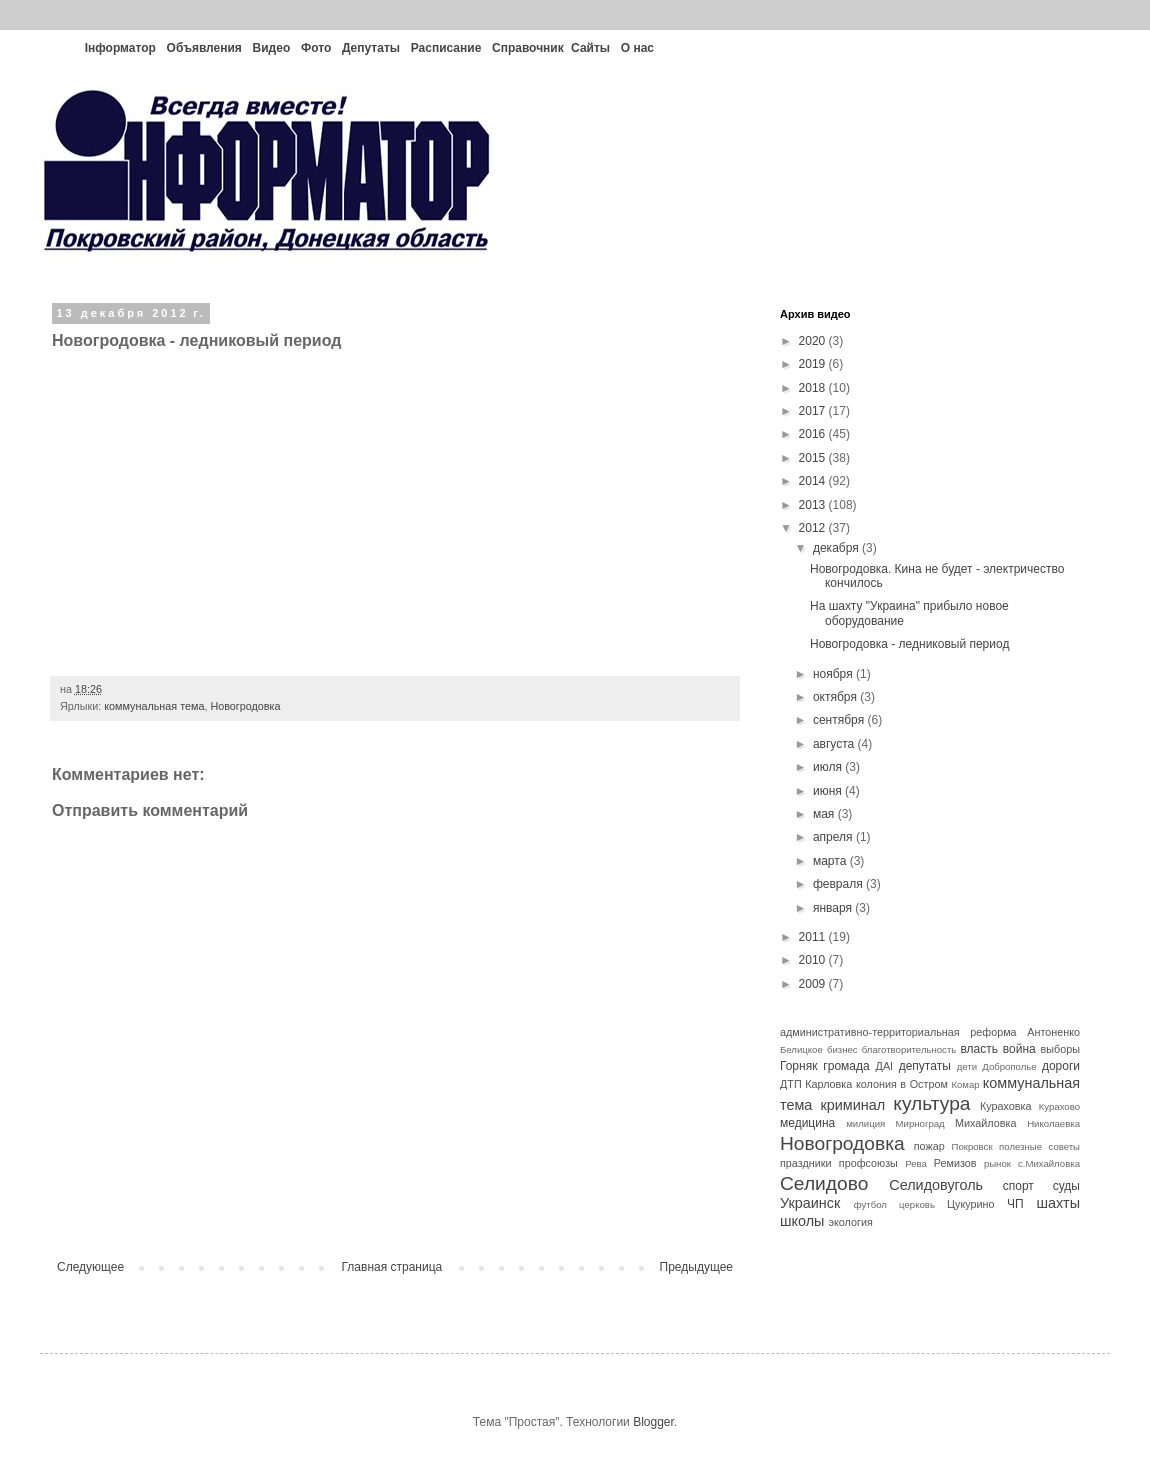 The image size is (1150, 1470). I want to click on октября, so click(836, 697).